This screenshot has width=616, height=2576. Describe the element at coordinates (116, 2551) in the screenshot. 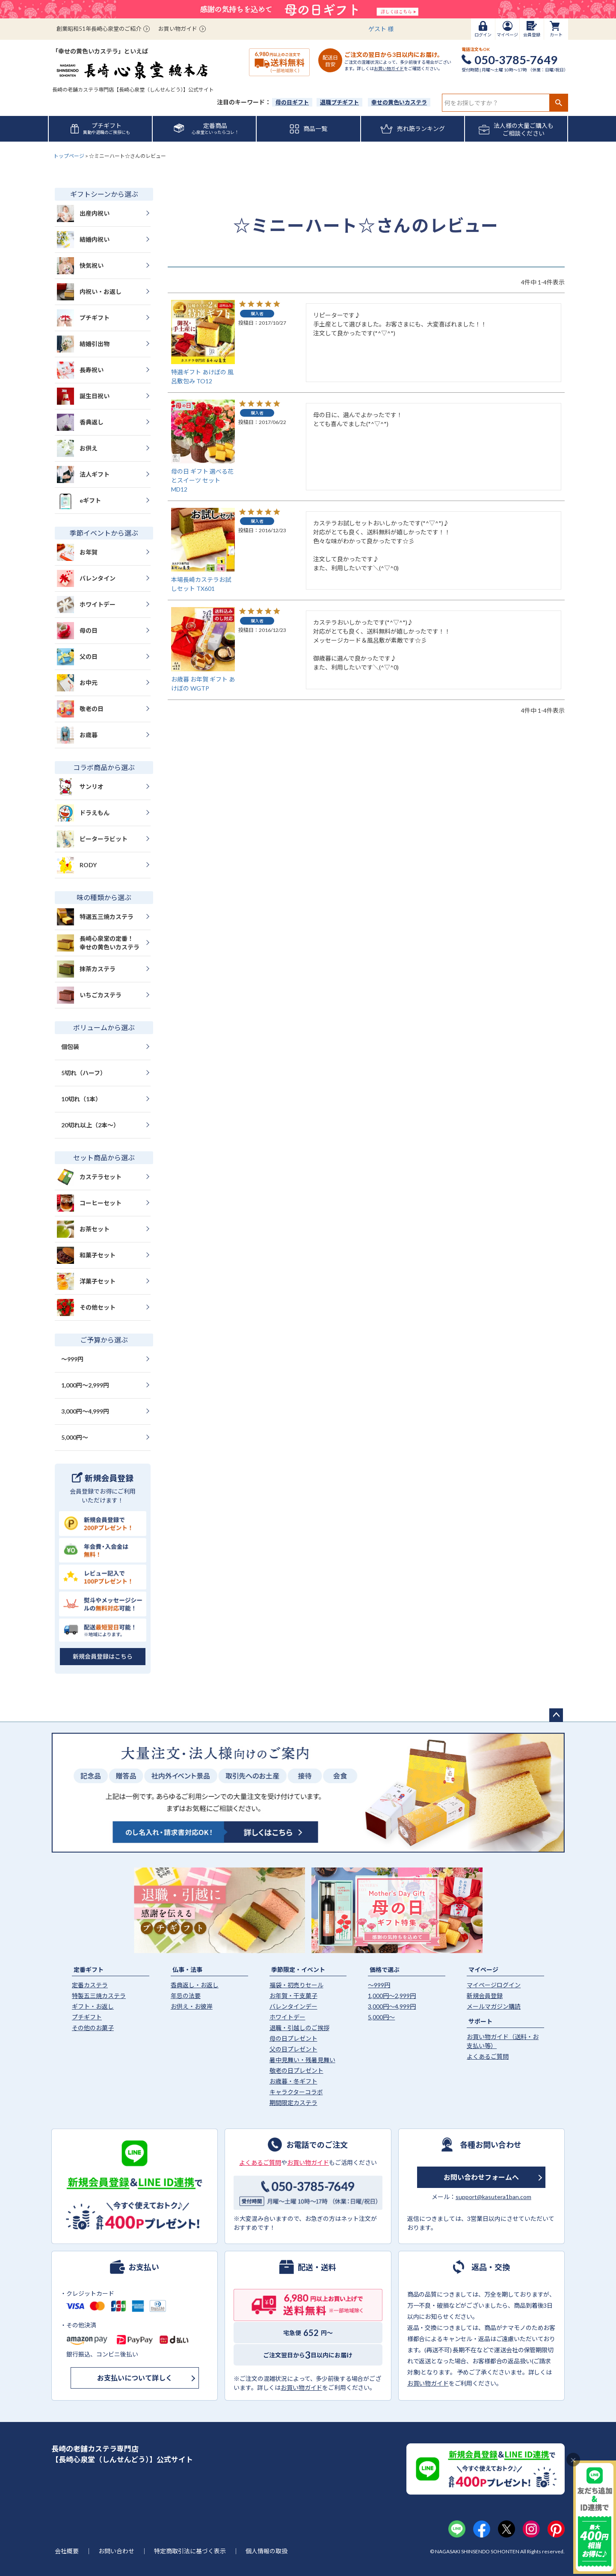

I see `お問い合わせ` at that location.